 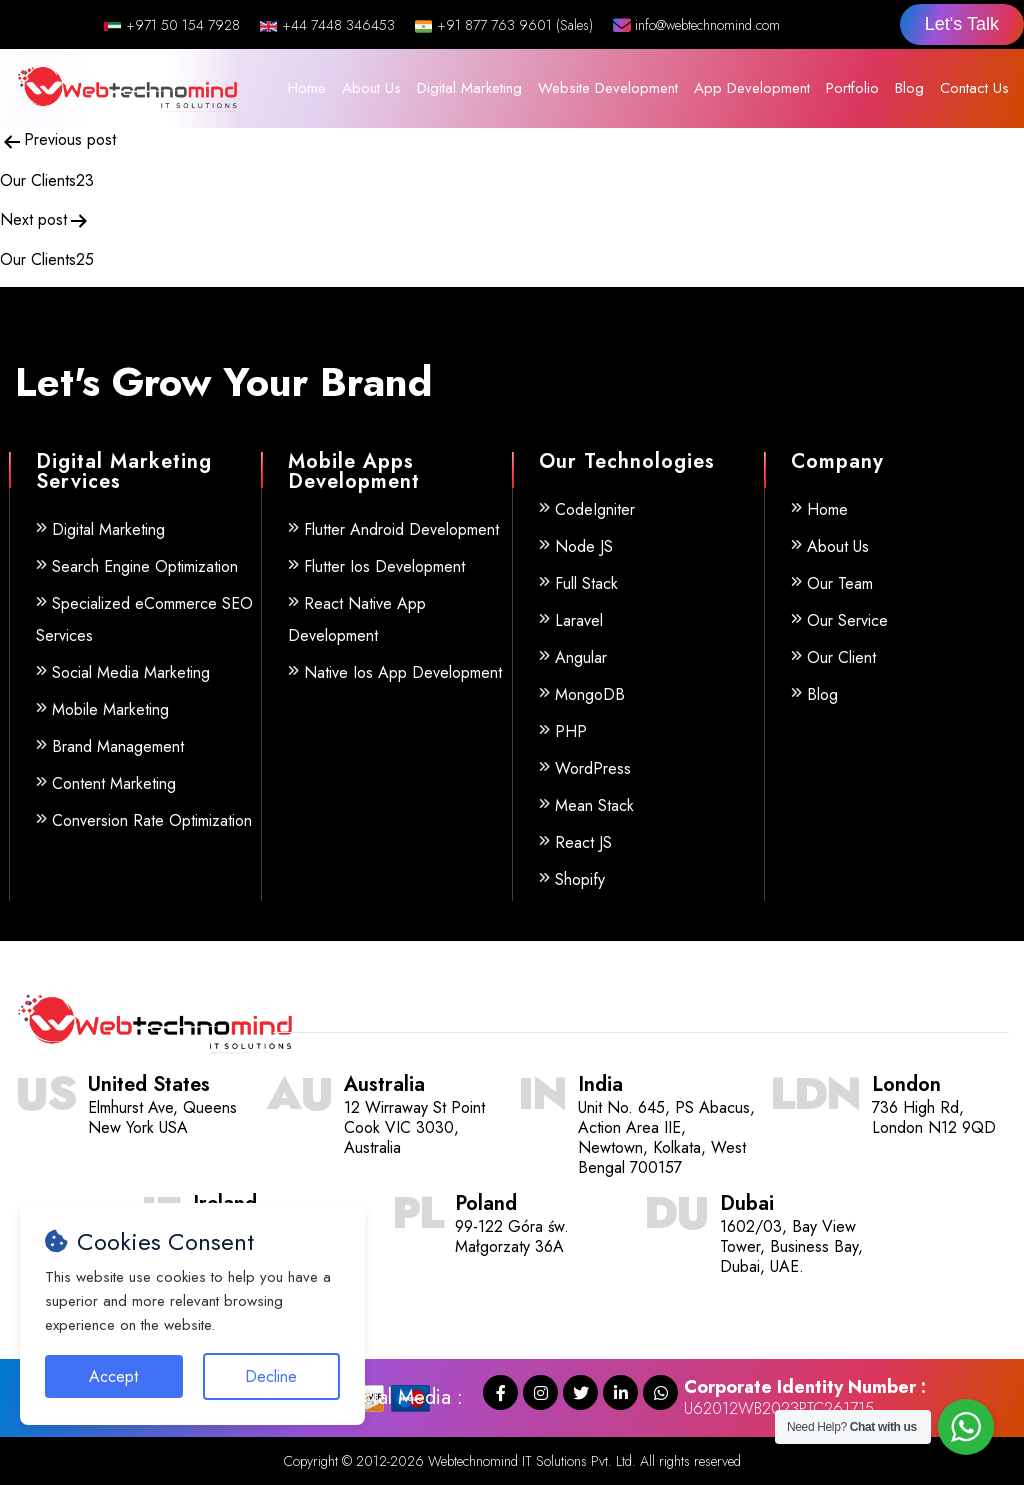 What do you see at coordinates (584, 546) in the screenshot?
I see `Node JS` at bounding box center [584, 546].